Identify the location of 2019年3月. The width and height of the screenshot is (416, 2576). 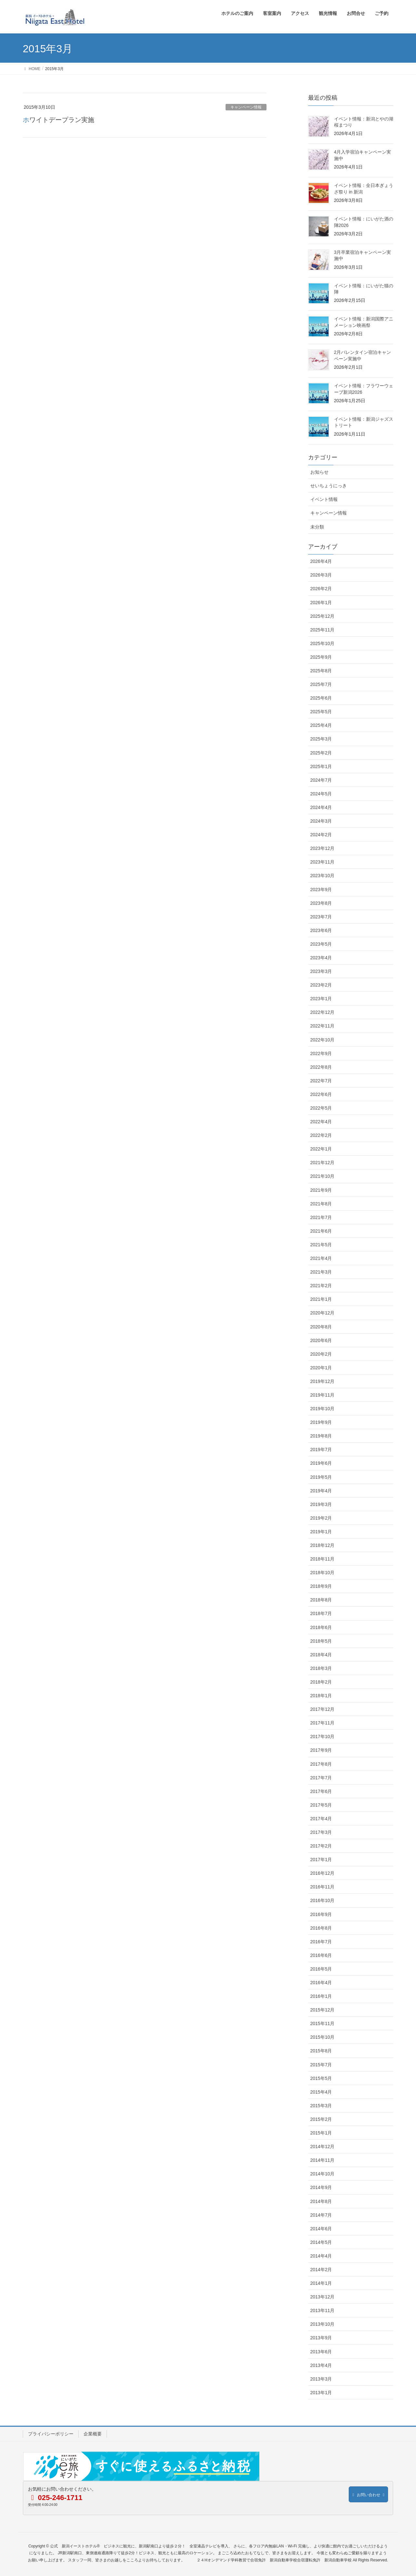
(321, 1504).